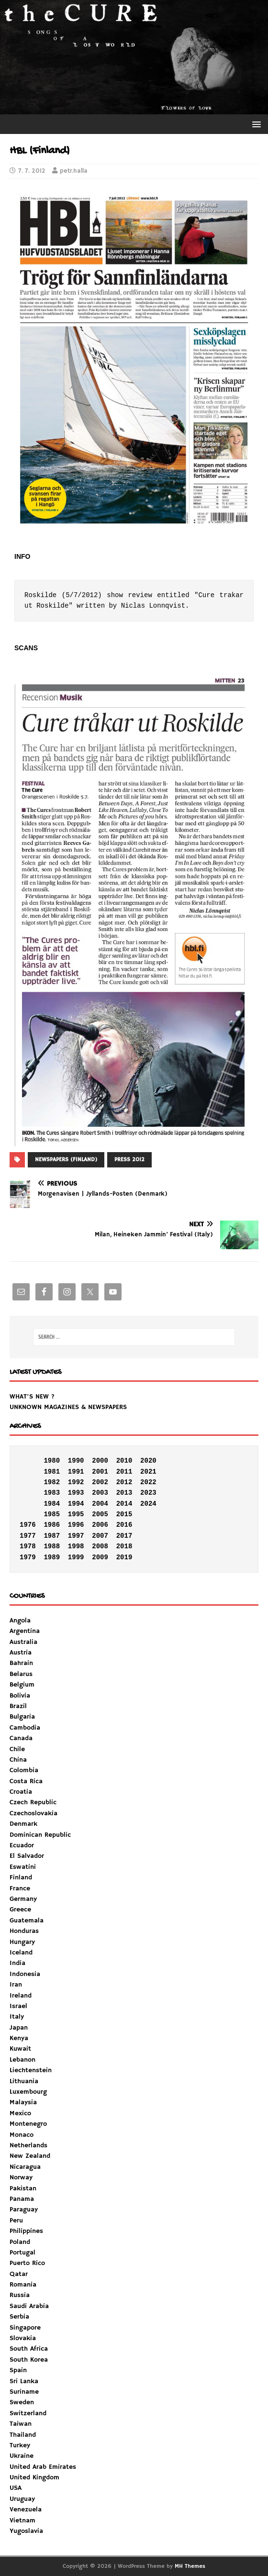 Image resolution: width=268 pixels, height=2576 pixels. What do you see at coordinates (68, 1407) in the screenshot?
I see `UNKNOWN MAGAZINES & NEWSPAPERS` at bounding box center [68, 1407].